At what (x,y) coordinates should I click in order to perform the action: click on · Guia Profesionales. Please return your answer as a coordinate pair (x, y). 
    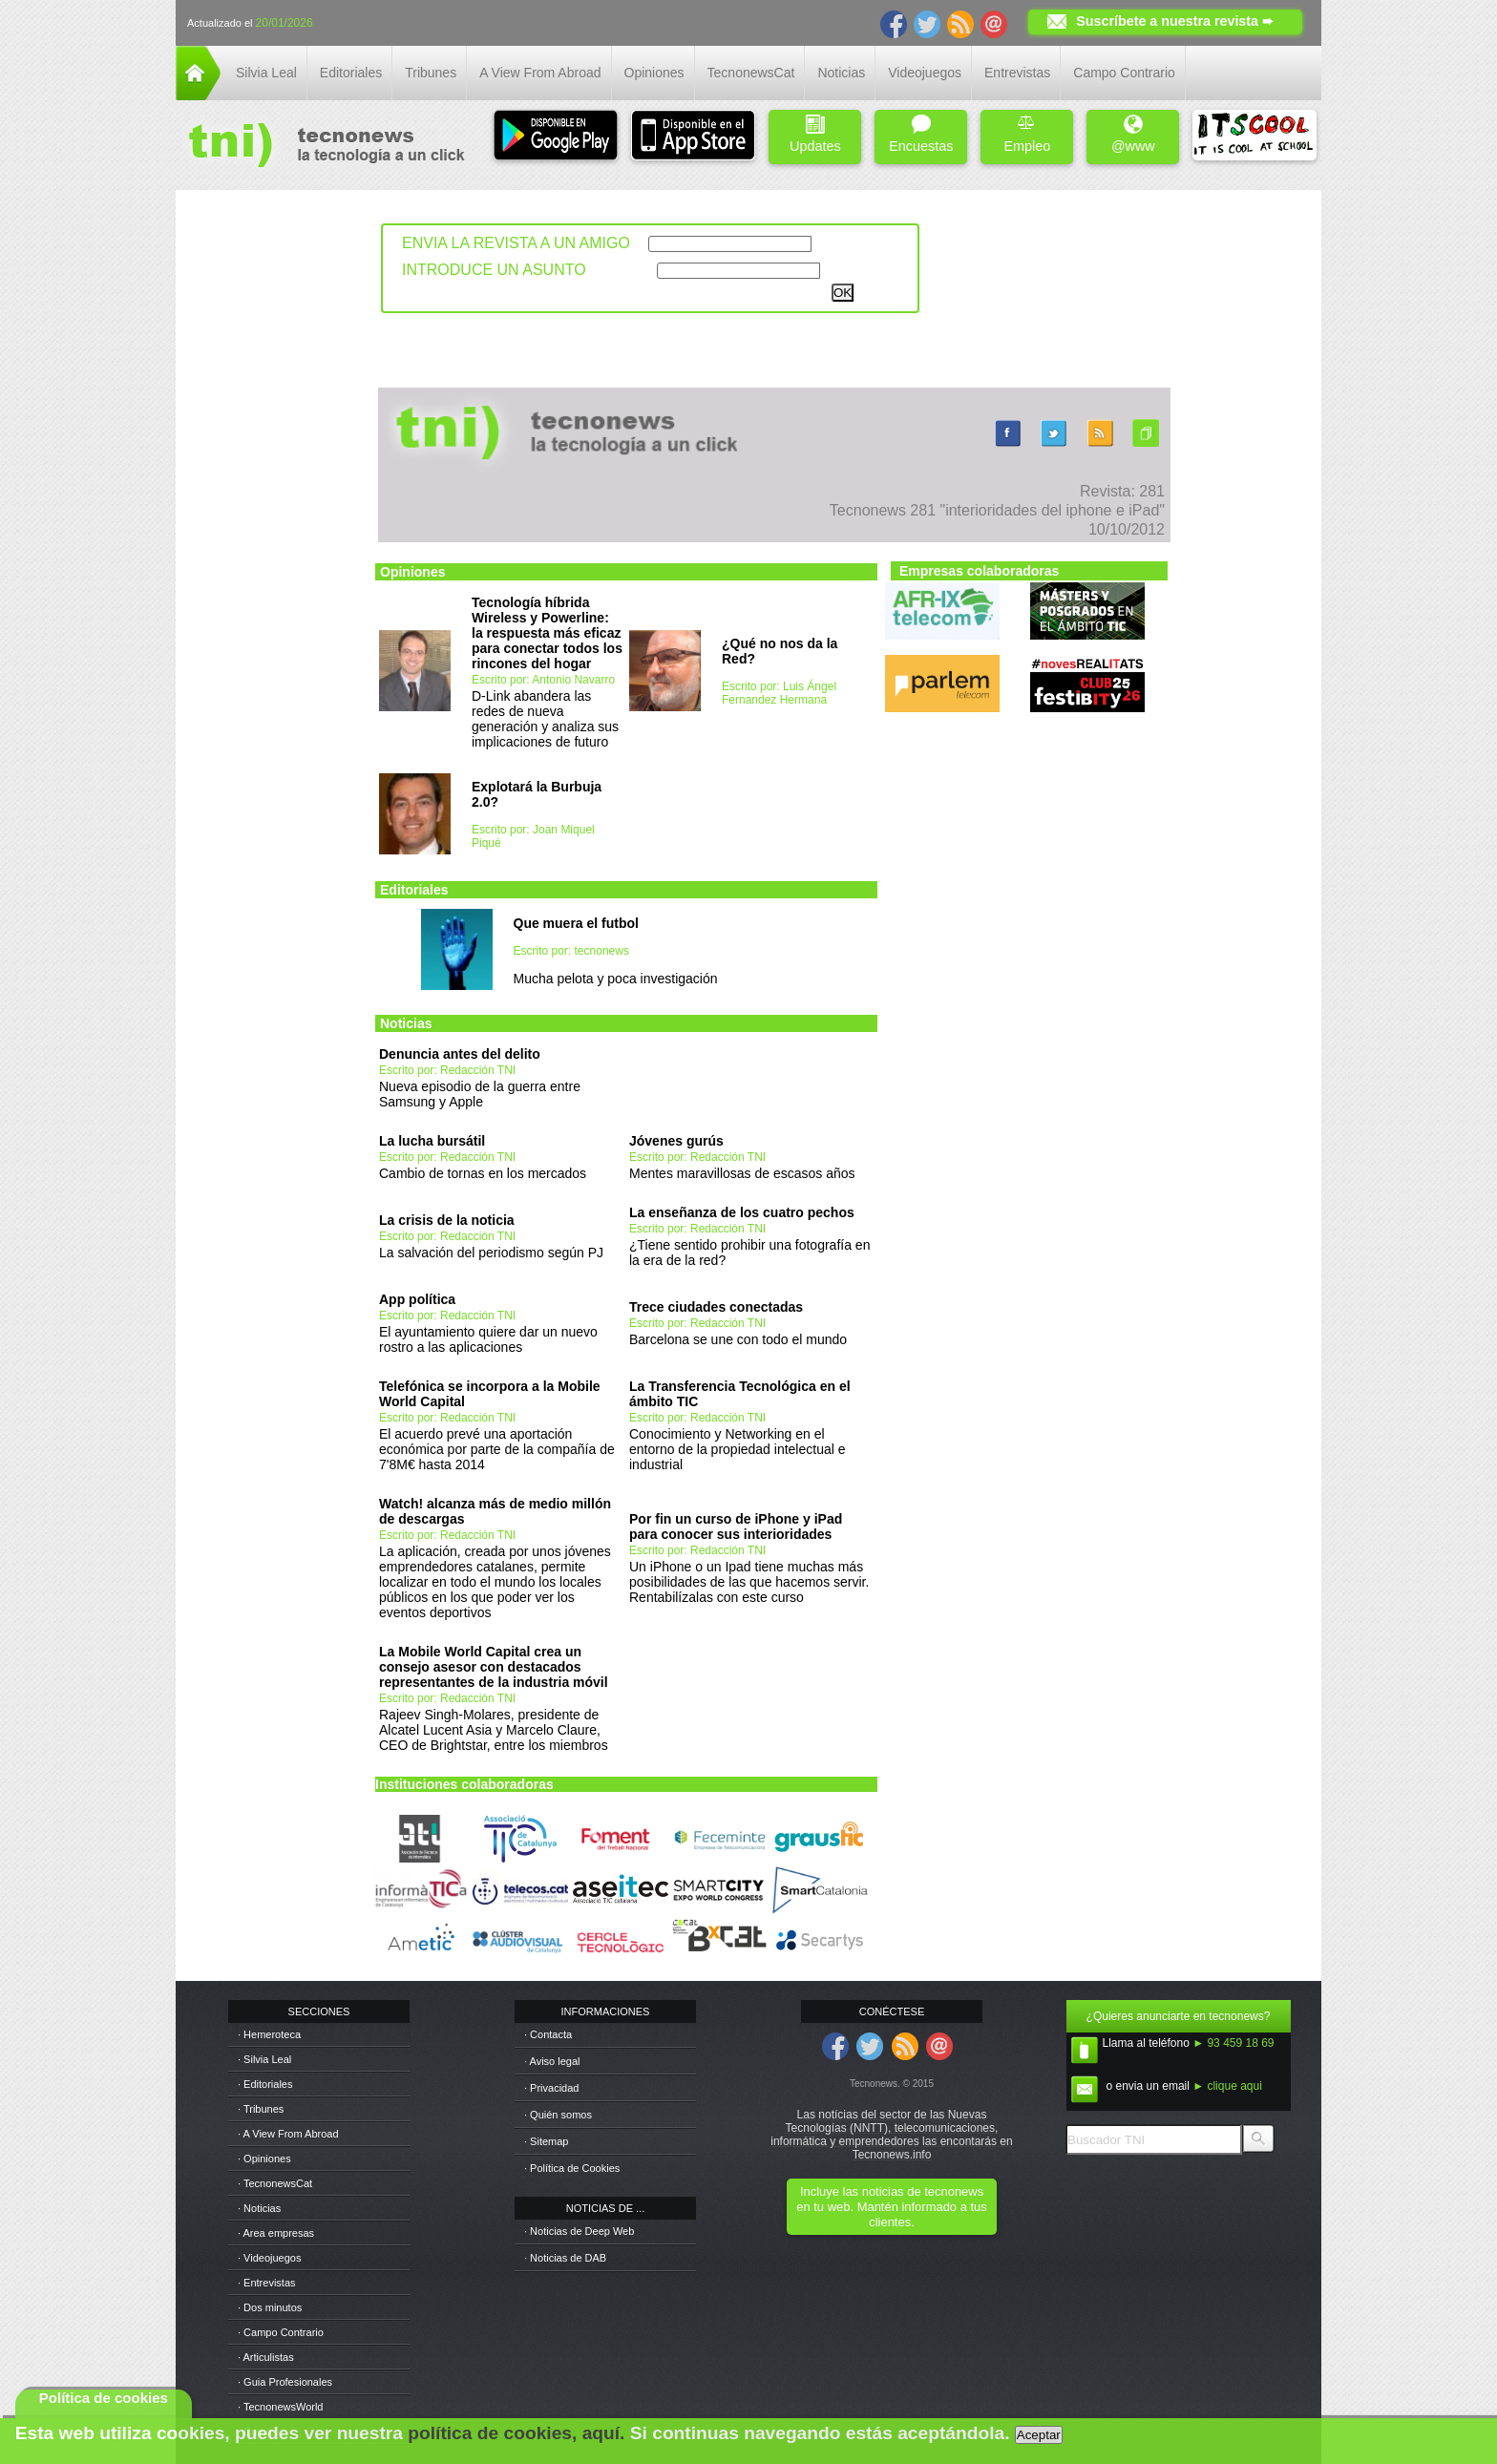
    Looking at the image, I should click on (285, 2382).